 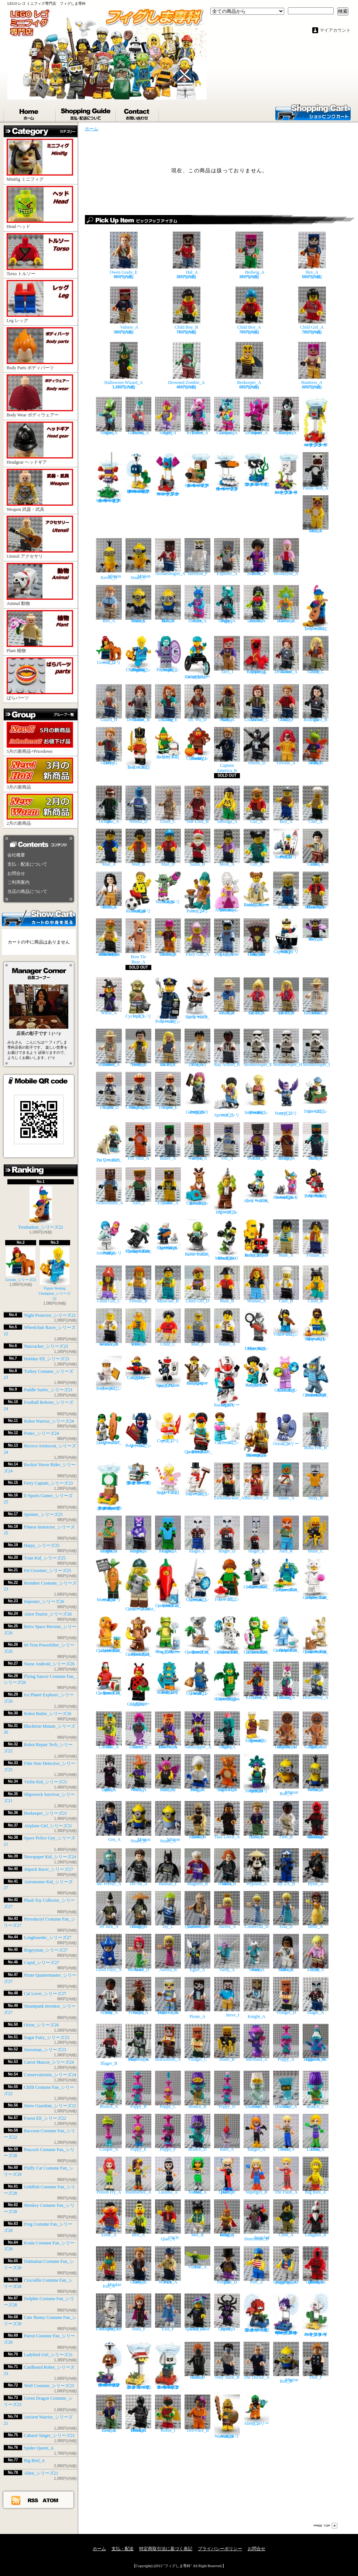 I want to click on Child Girl_A, so click(x=312, y=308).